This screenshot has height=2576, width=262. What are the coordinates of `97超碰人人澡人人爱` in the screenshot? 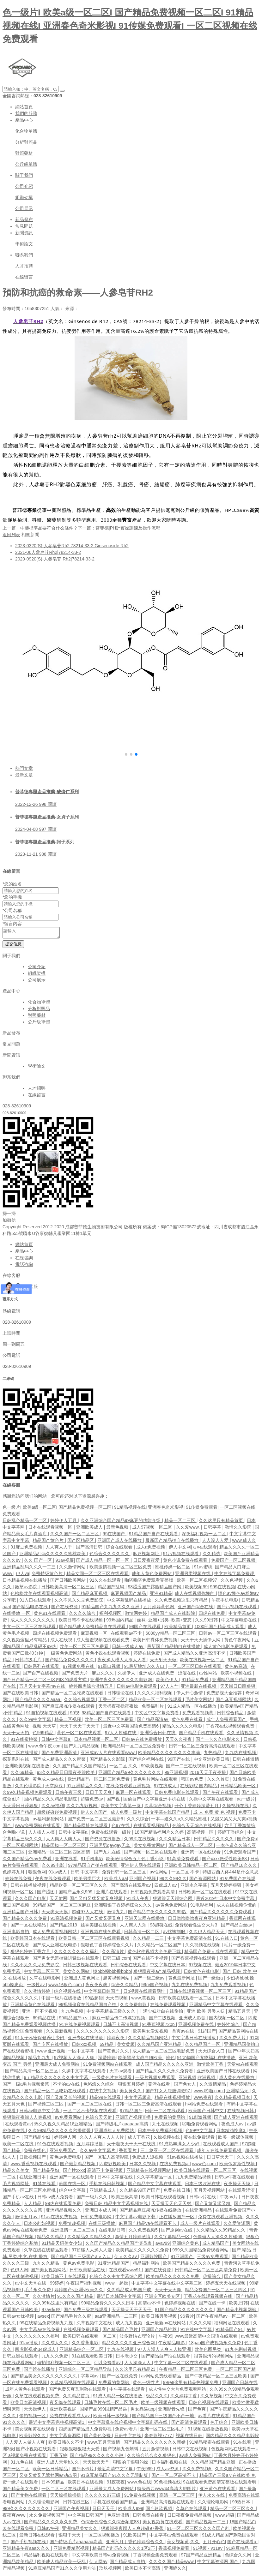 It's located at (92, 2251).